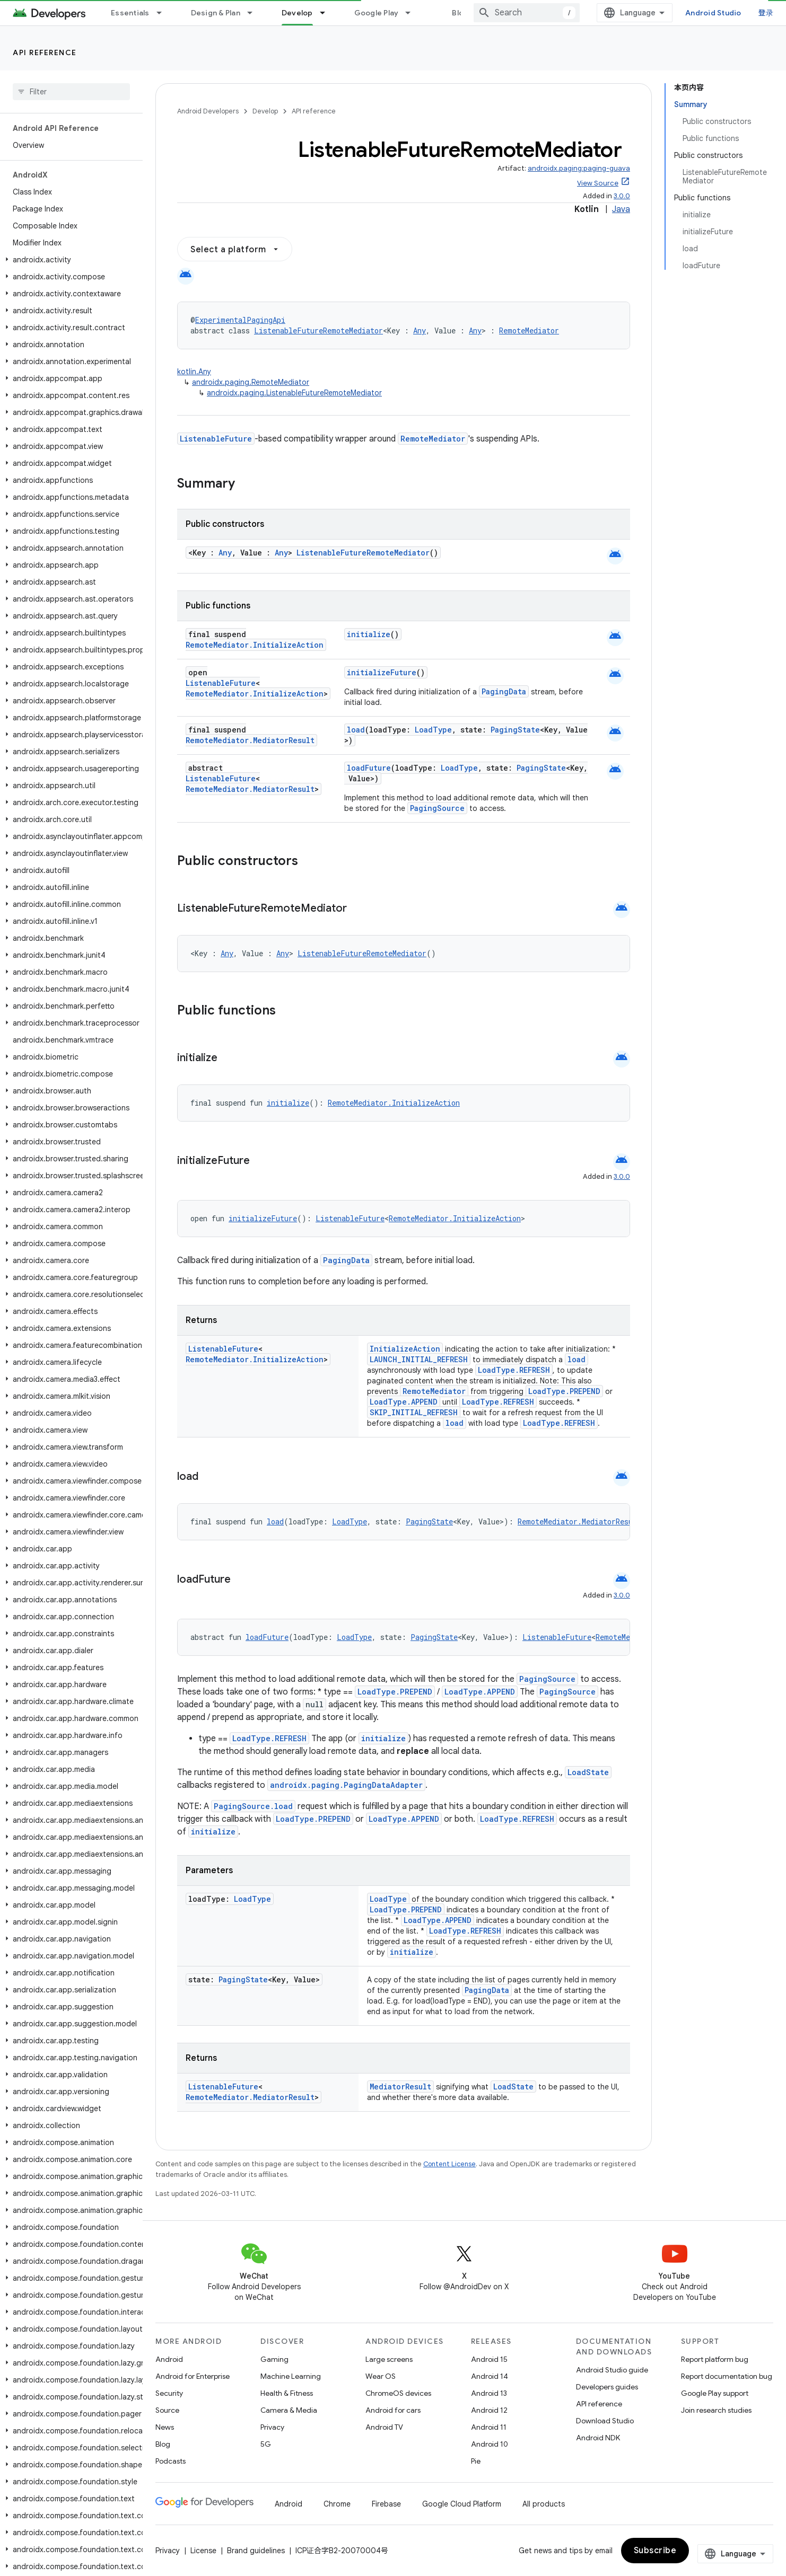 The image size is (786, 2576). What do you see at coordinates (274, 2359) in the screenshot?
I see `Gaming` at bounding box center [274, 2359].